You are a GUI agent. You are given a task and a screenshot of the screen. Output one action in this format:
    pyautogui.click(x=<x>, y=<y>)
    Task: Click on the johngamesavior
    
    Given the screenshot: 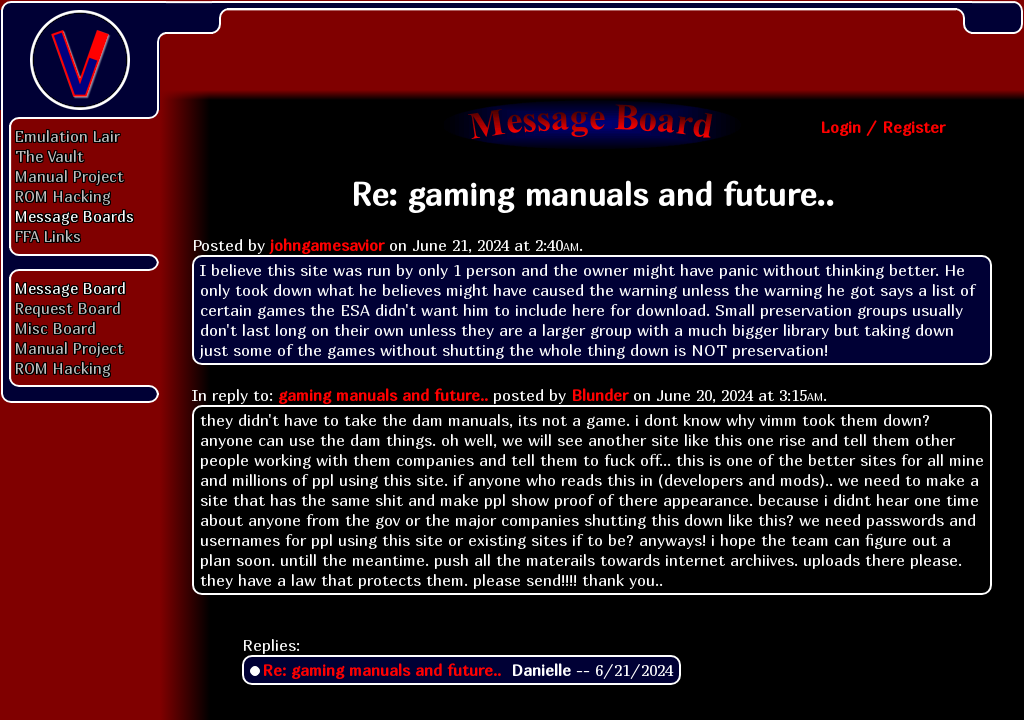 What is the action you would take?
    pyautogui.click(x=327, y=245)
    